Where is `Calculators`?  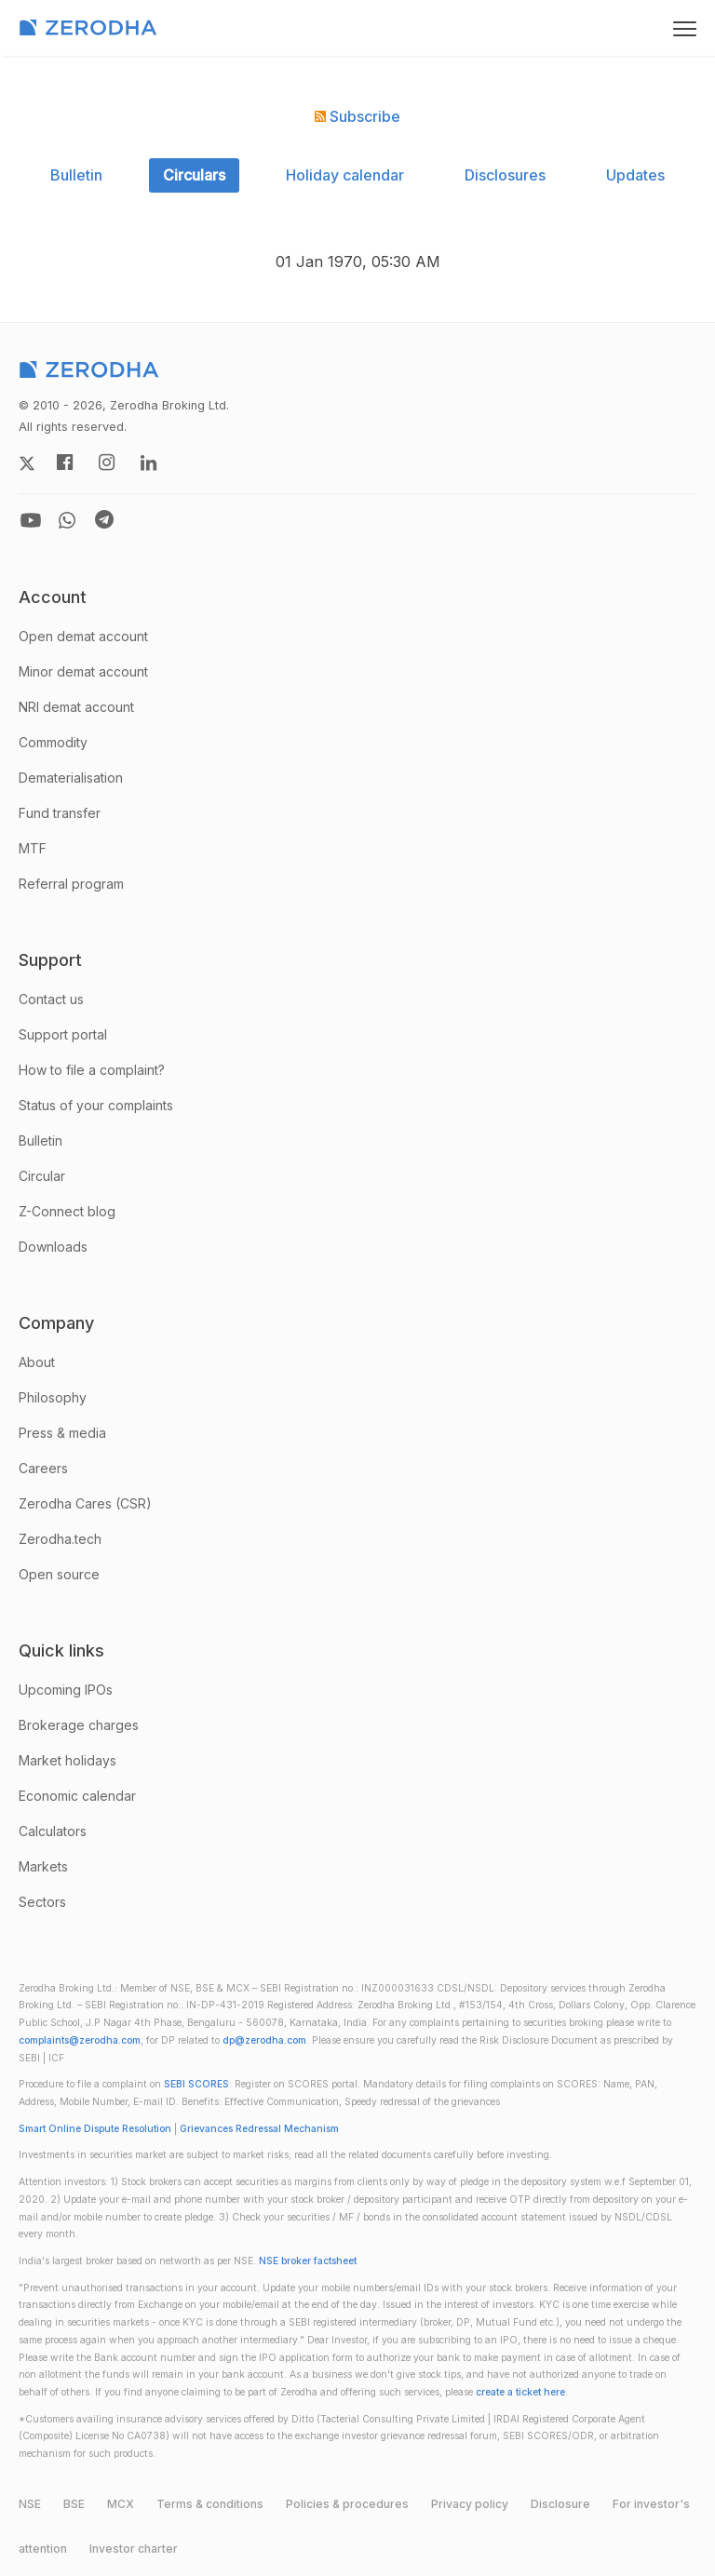 Calculators is located at coordinates (53, 1831).